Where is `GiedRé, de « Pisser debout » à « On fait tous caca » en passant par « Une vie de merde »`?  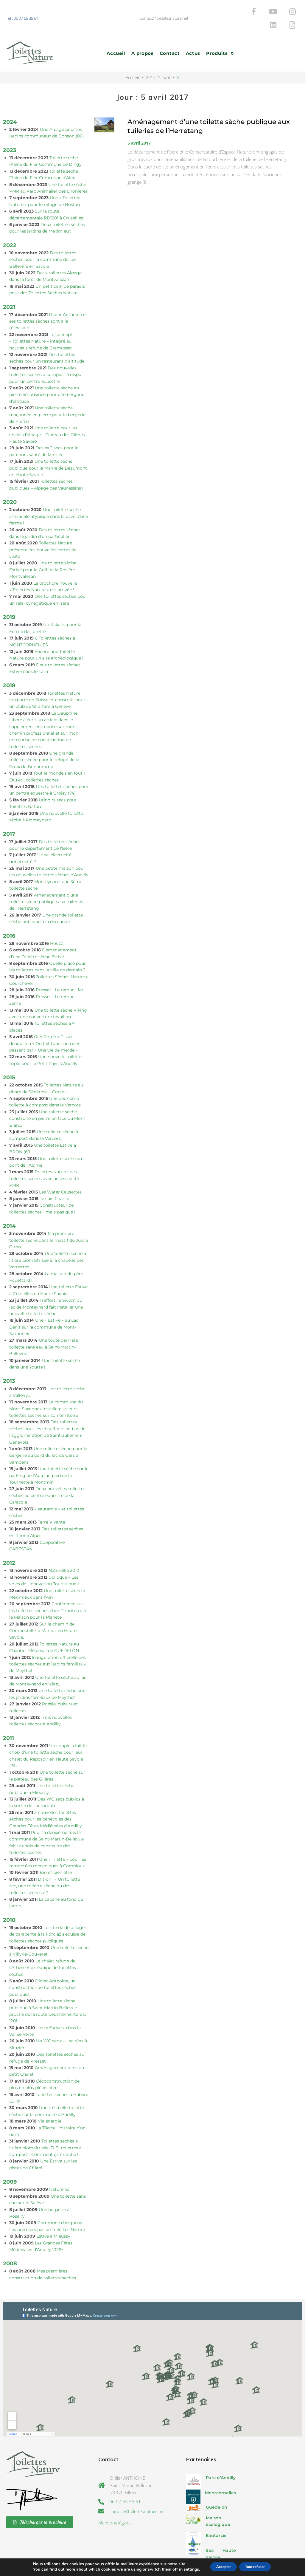 GiedRé, de « Pisser debout » à « On fait tous caca » en passant par « Une vie de merde » is located at coordinates (44, 1023).